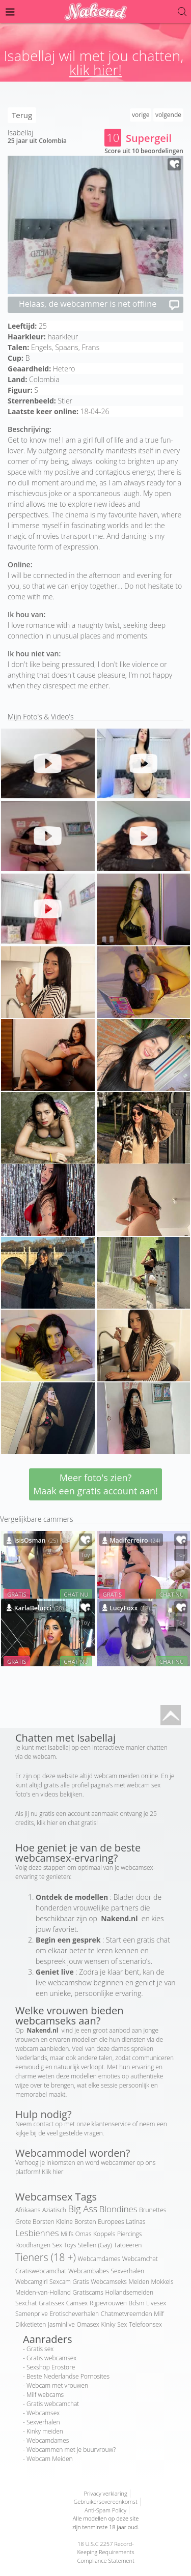 This screenshot has height=2576, width=191. Describe the element at coordinates (67, 2234) in the screenshot. I see `Milfs` at that location.